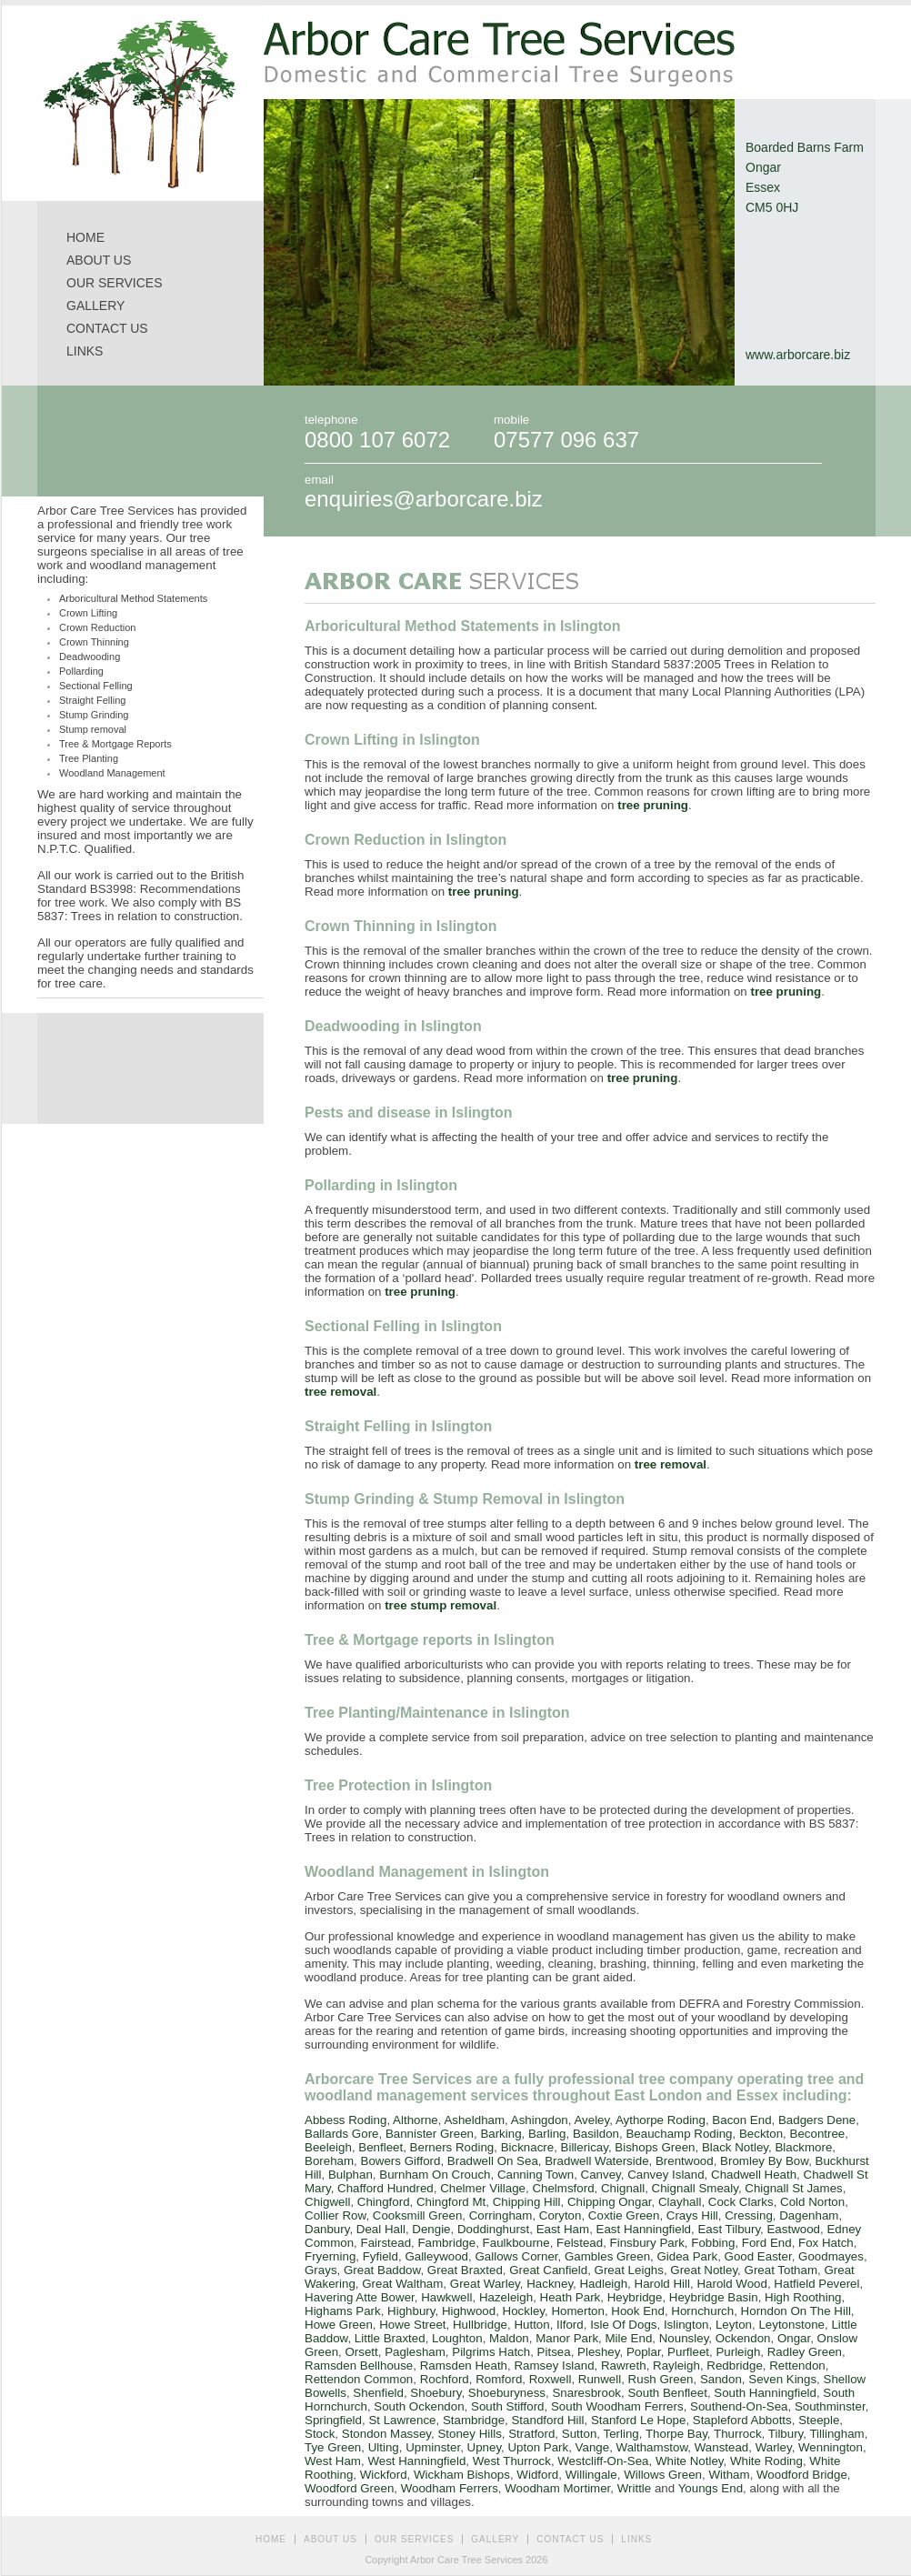 The image size is (911, 2576). What do you see at coordinates (537, 2447) in the screenshot?
I see `Upton Park` at bounding box center [537, 2447].